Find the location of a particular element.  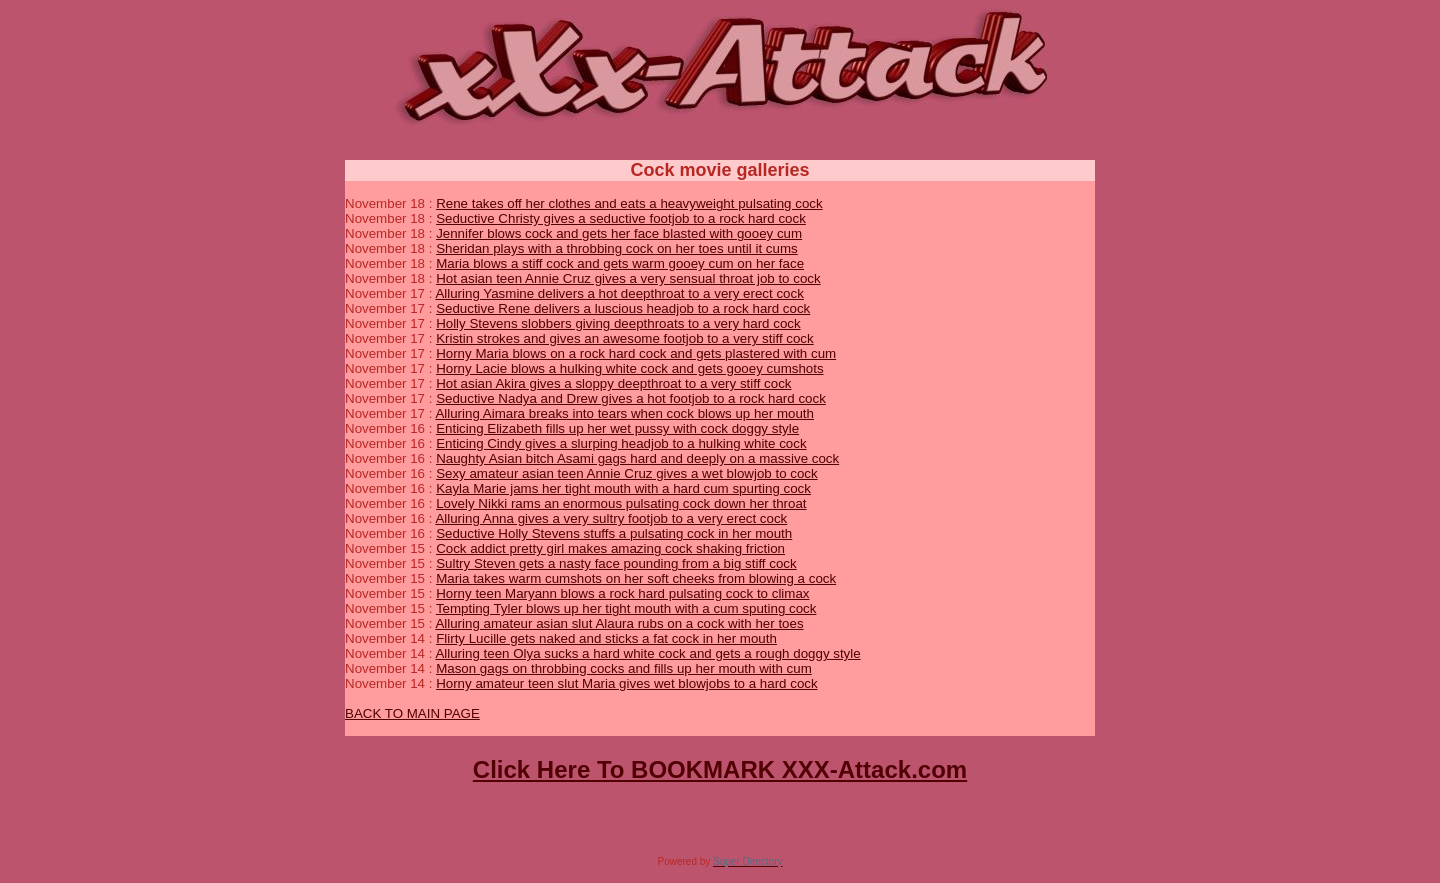

Horny amateur teen slut Maria gives wet blowjobs to a hard cock is located at coordinates (627, 683).